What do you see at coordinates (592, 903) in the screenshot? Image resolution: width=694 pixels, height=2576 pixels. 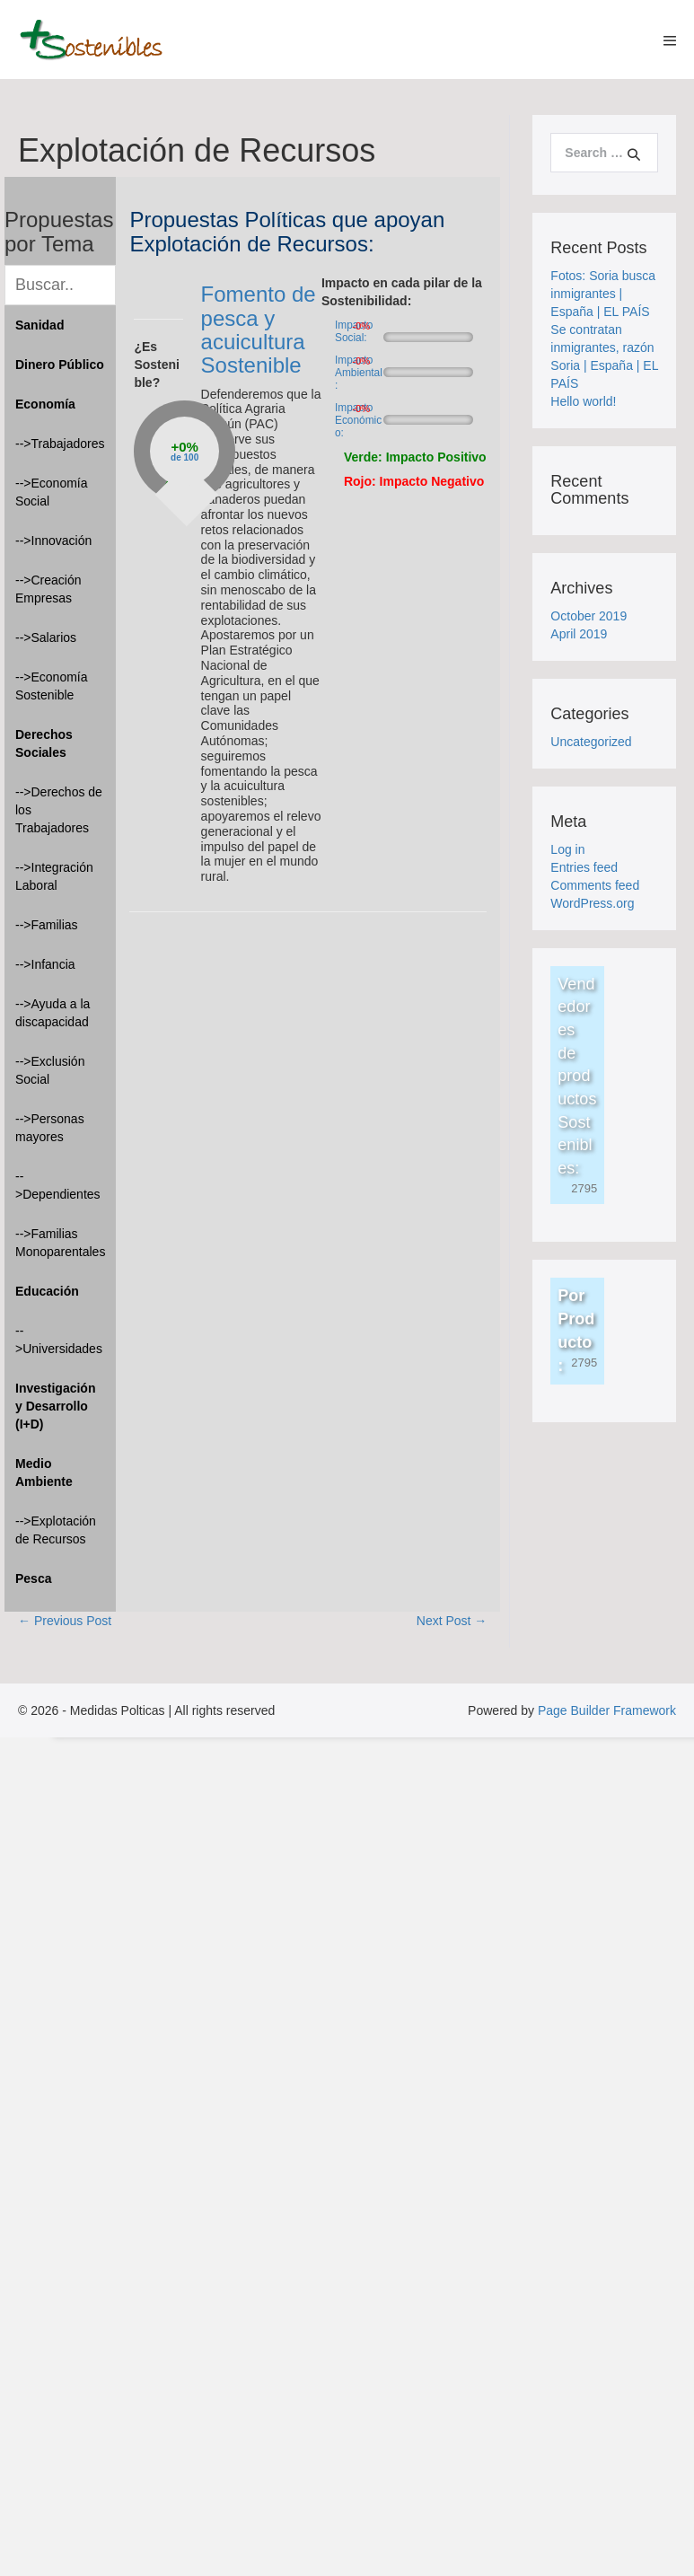 I see `WordPress.org` at bounding box center [592, 903].